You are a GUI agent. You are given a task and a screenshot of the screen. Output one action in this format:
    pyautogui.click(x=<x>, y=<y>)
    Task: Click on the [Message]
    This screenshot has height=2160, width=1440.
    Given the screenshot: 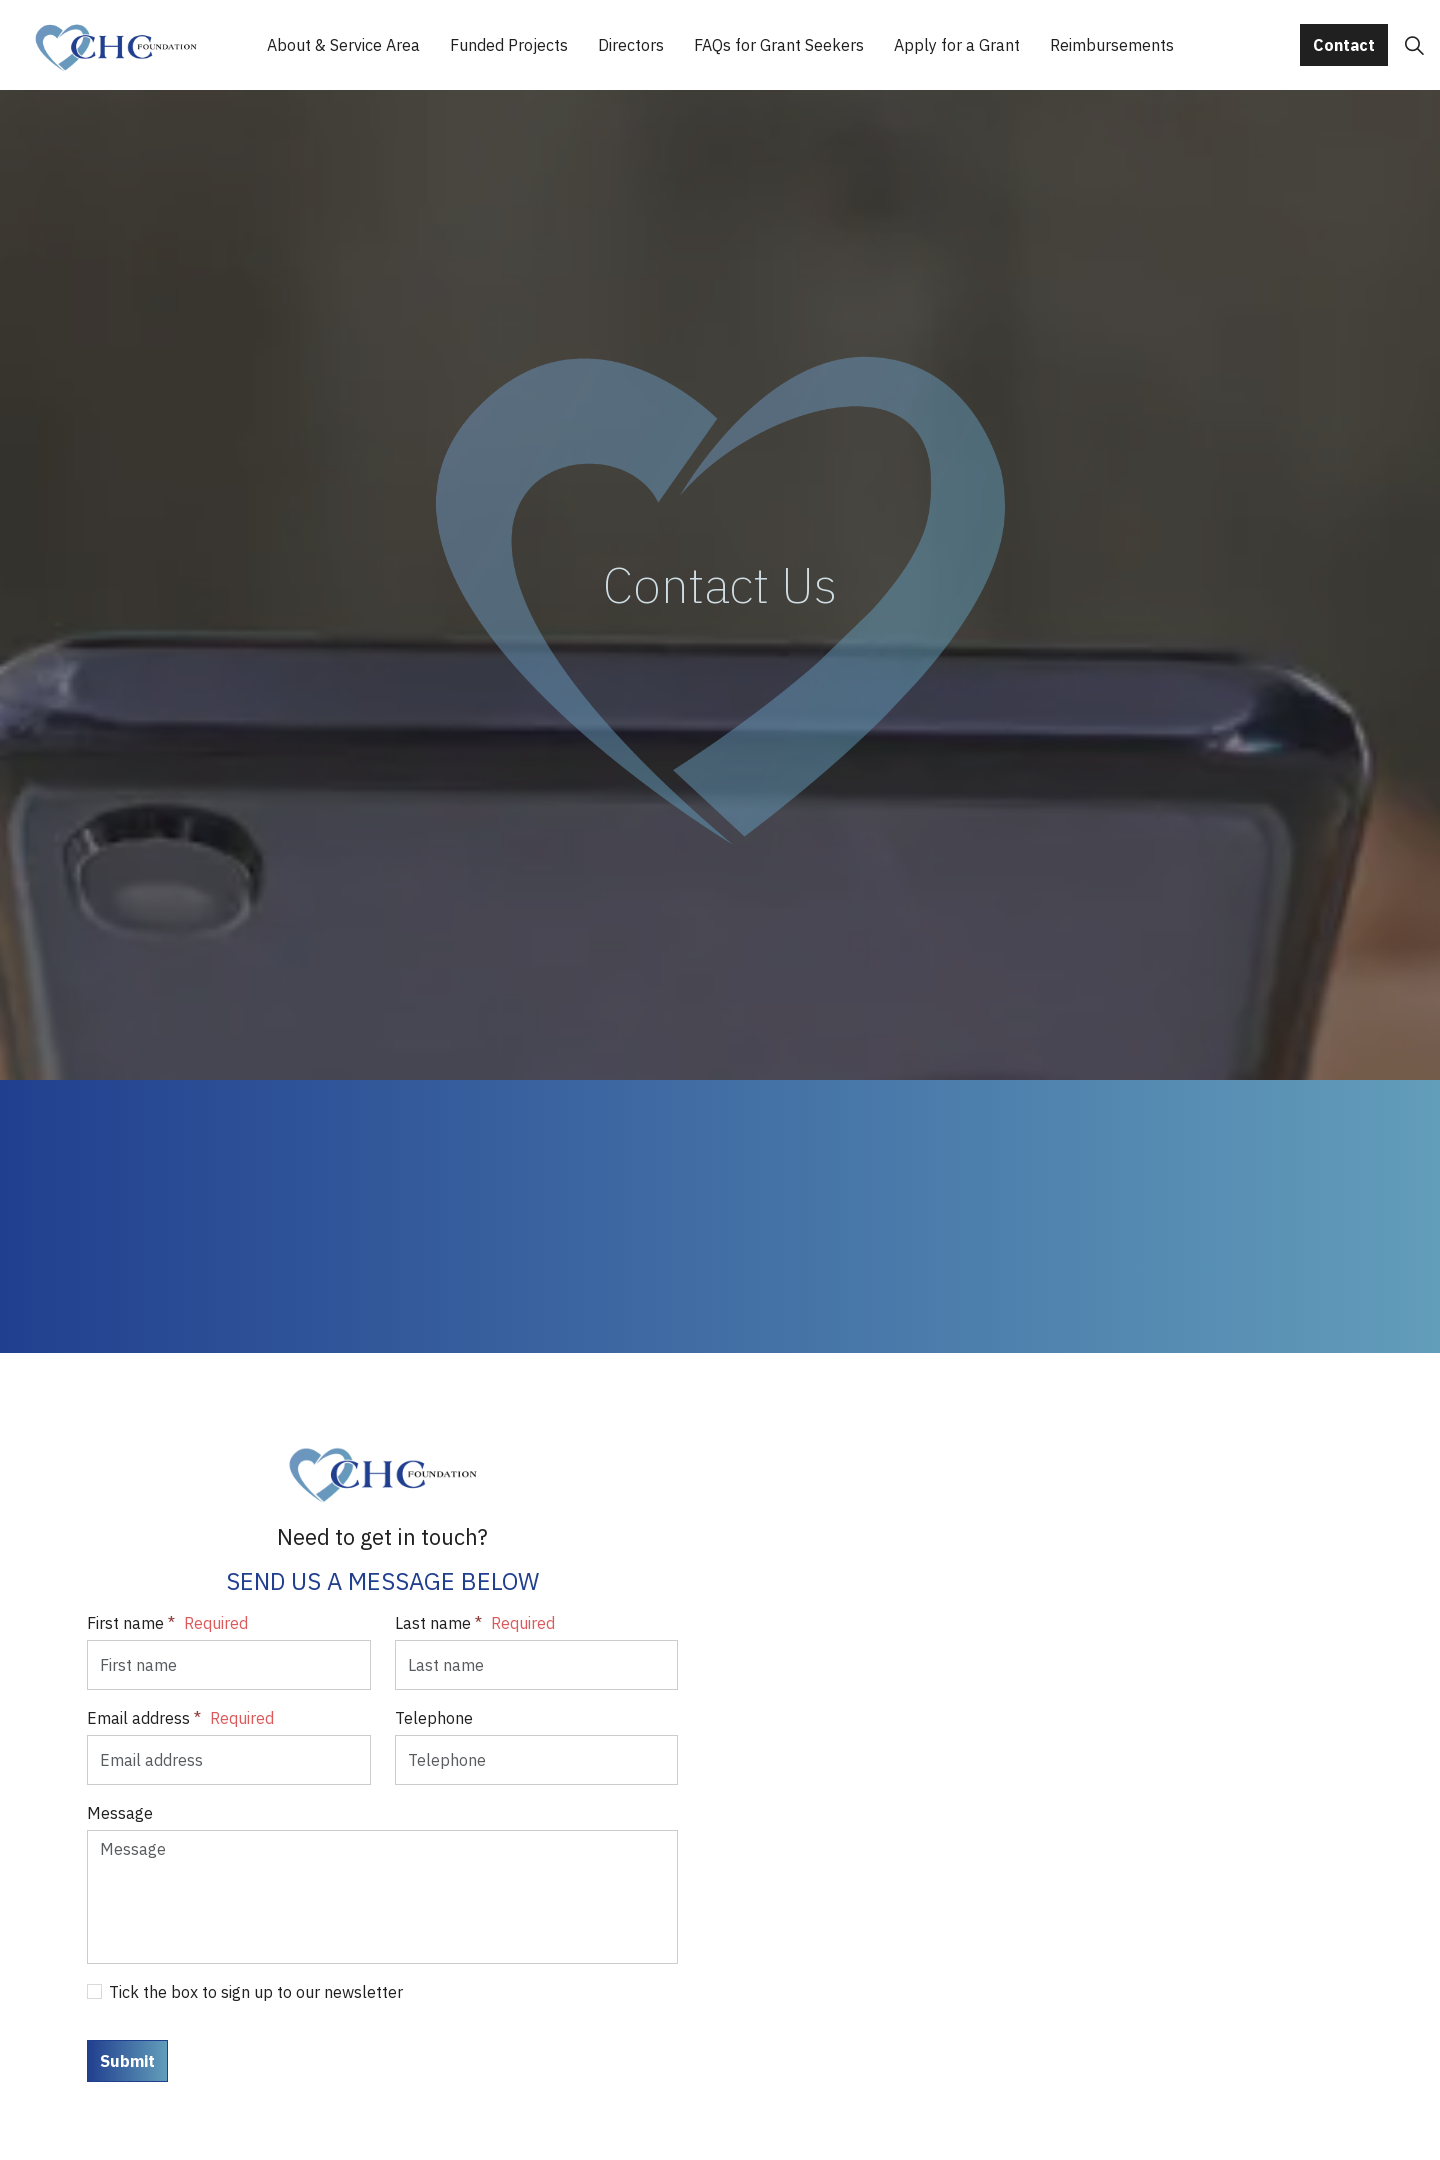 What is the action you would take?
    pyautogui.click(x=382, y=1897)
    